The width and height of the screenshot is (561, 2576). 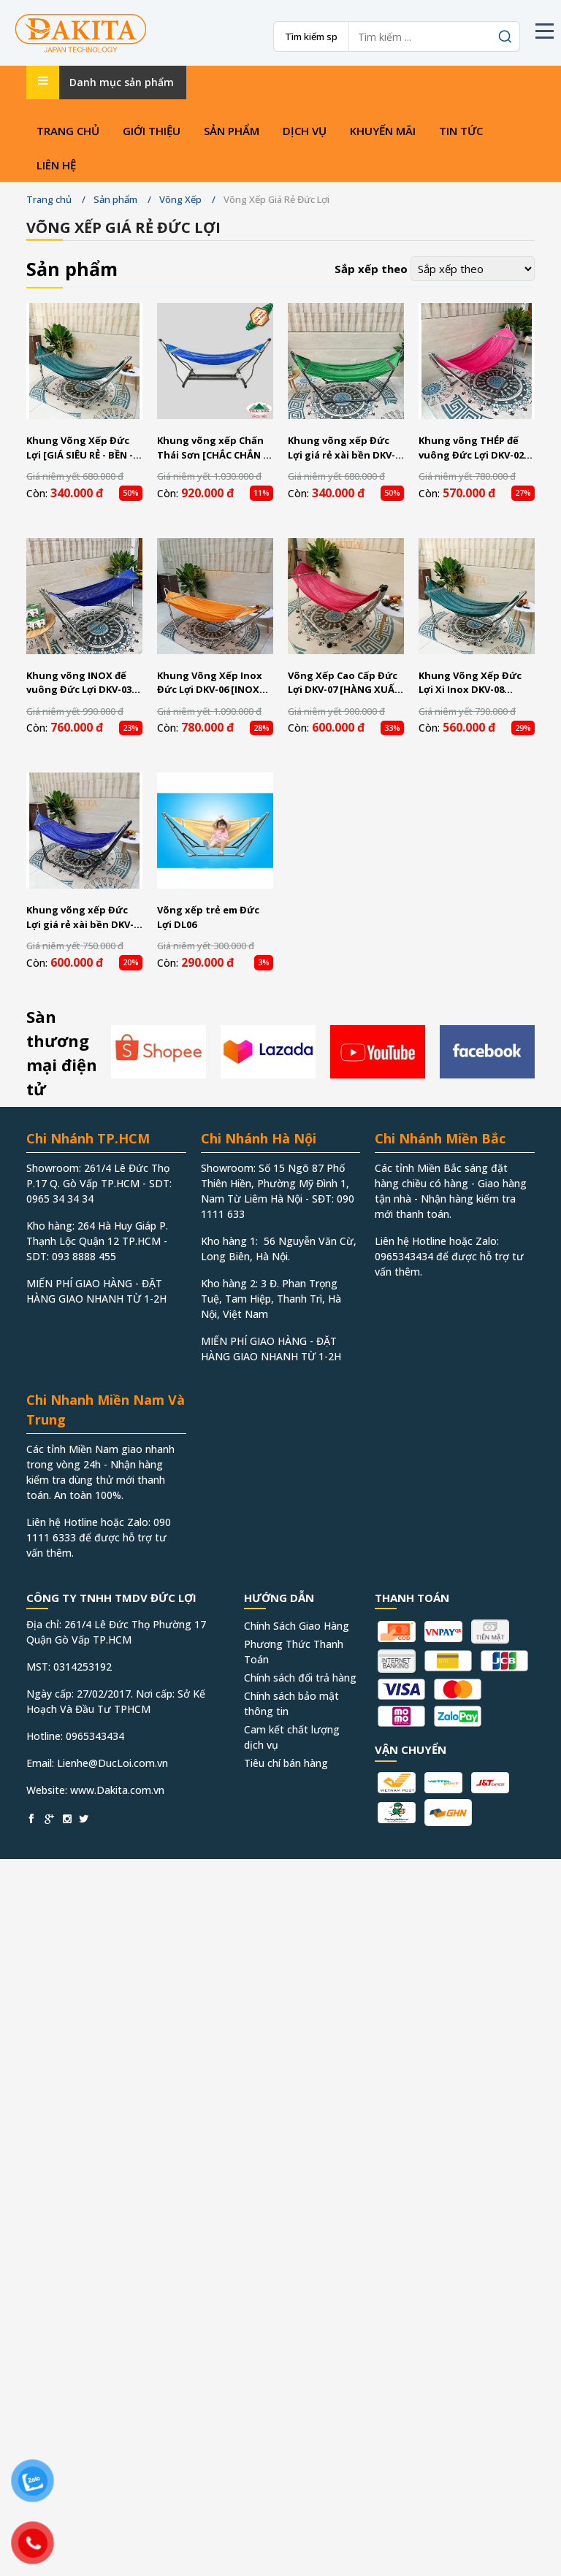 I want to click on Võng Xếp Cao Cấp Đức Lợi DKV-07 [HÀNG XUẤT KHẨU HÀN QUỐC], so click(x=344, y=683).